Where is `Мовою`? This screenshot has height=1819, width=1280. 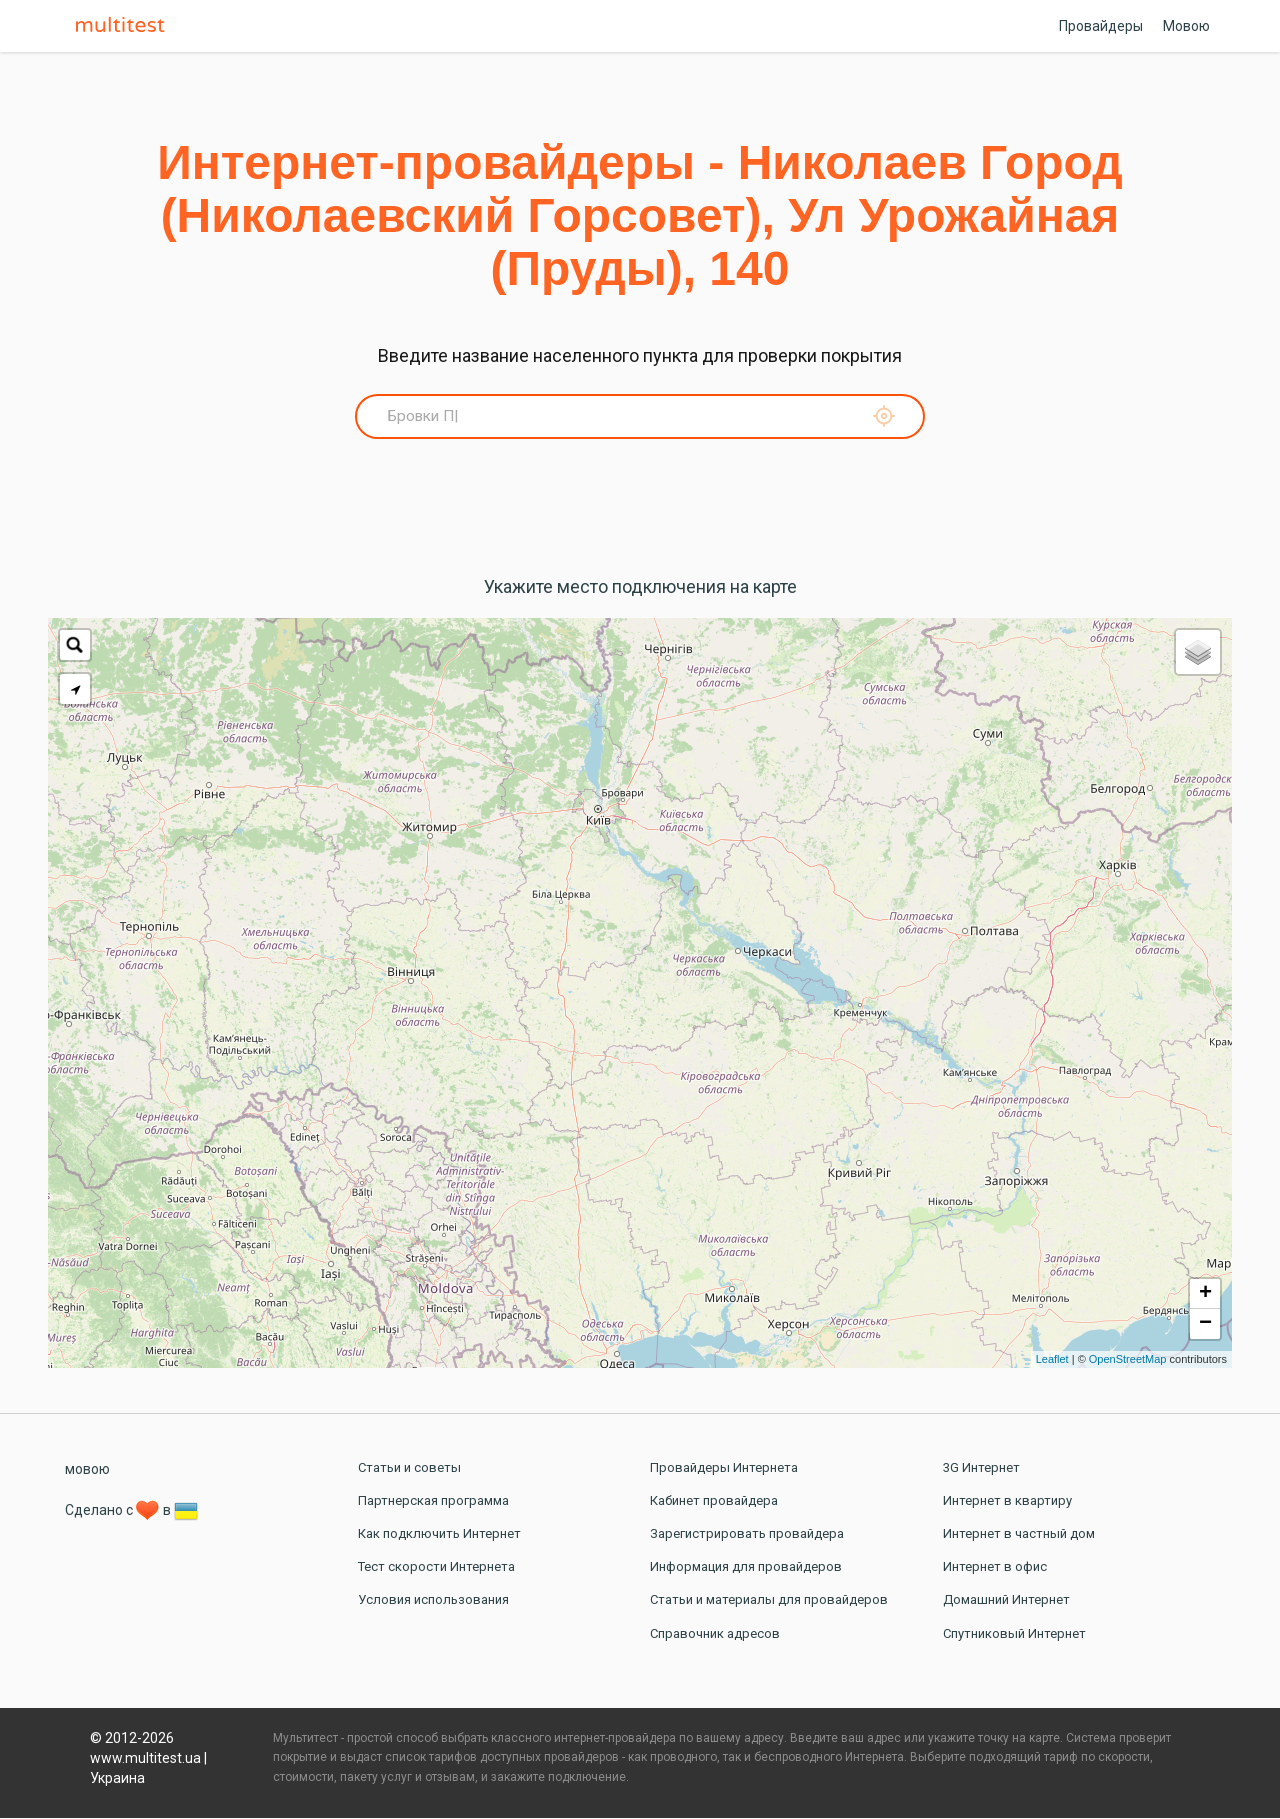
Мовою is located at coordinates (1186, 26).